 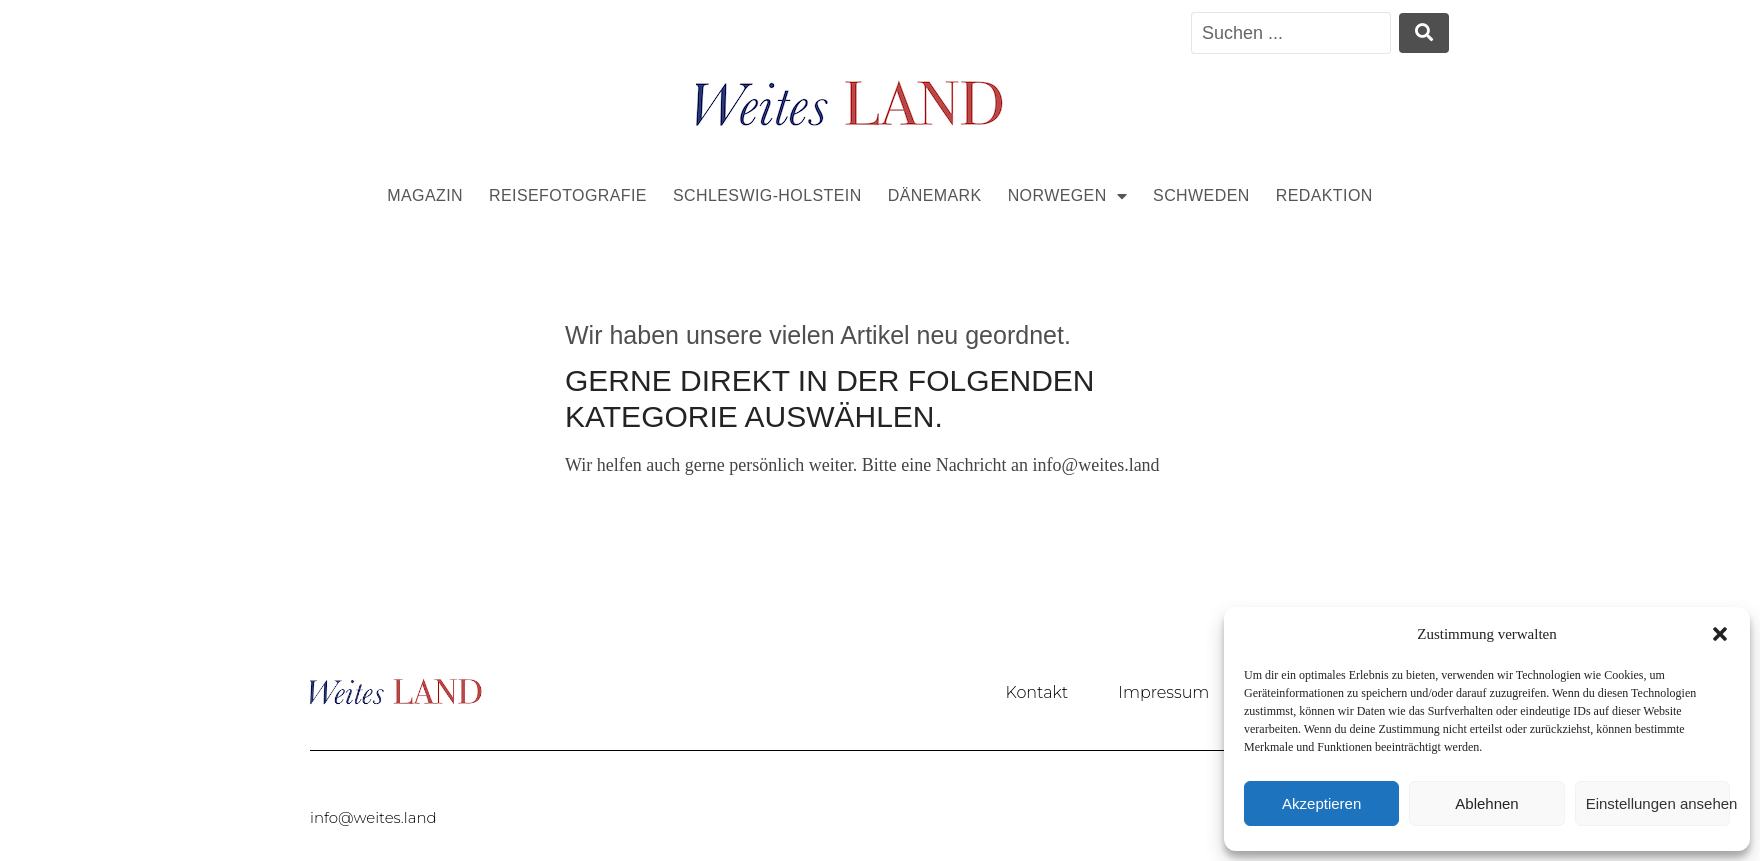 What do you see at coordinates (1486, 803) in the screenshot?
I see `Ablehnen` at bounding box center [1486, 803].